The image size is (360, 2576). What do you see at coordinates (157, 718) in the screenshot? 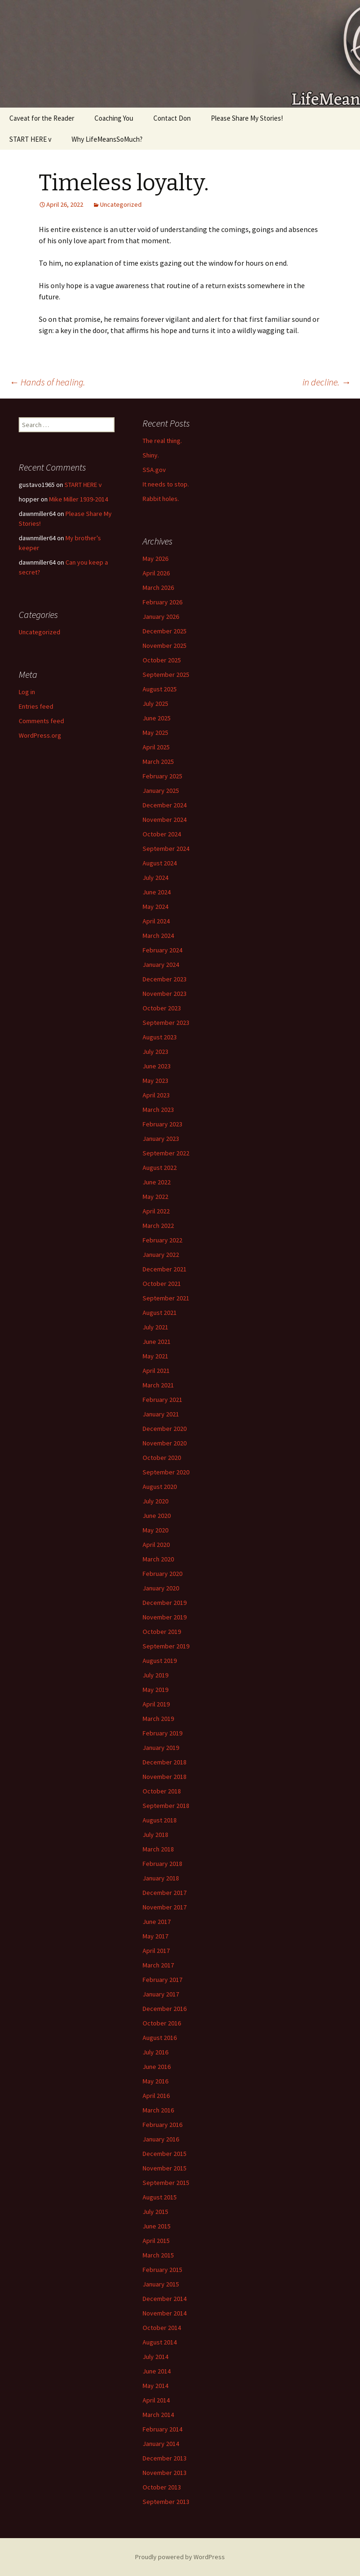
I see `June 2025` at bounding box center [157, 718].